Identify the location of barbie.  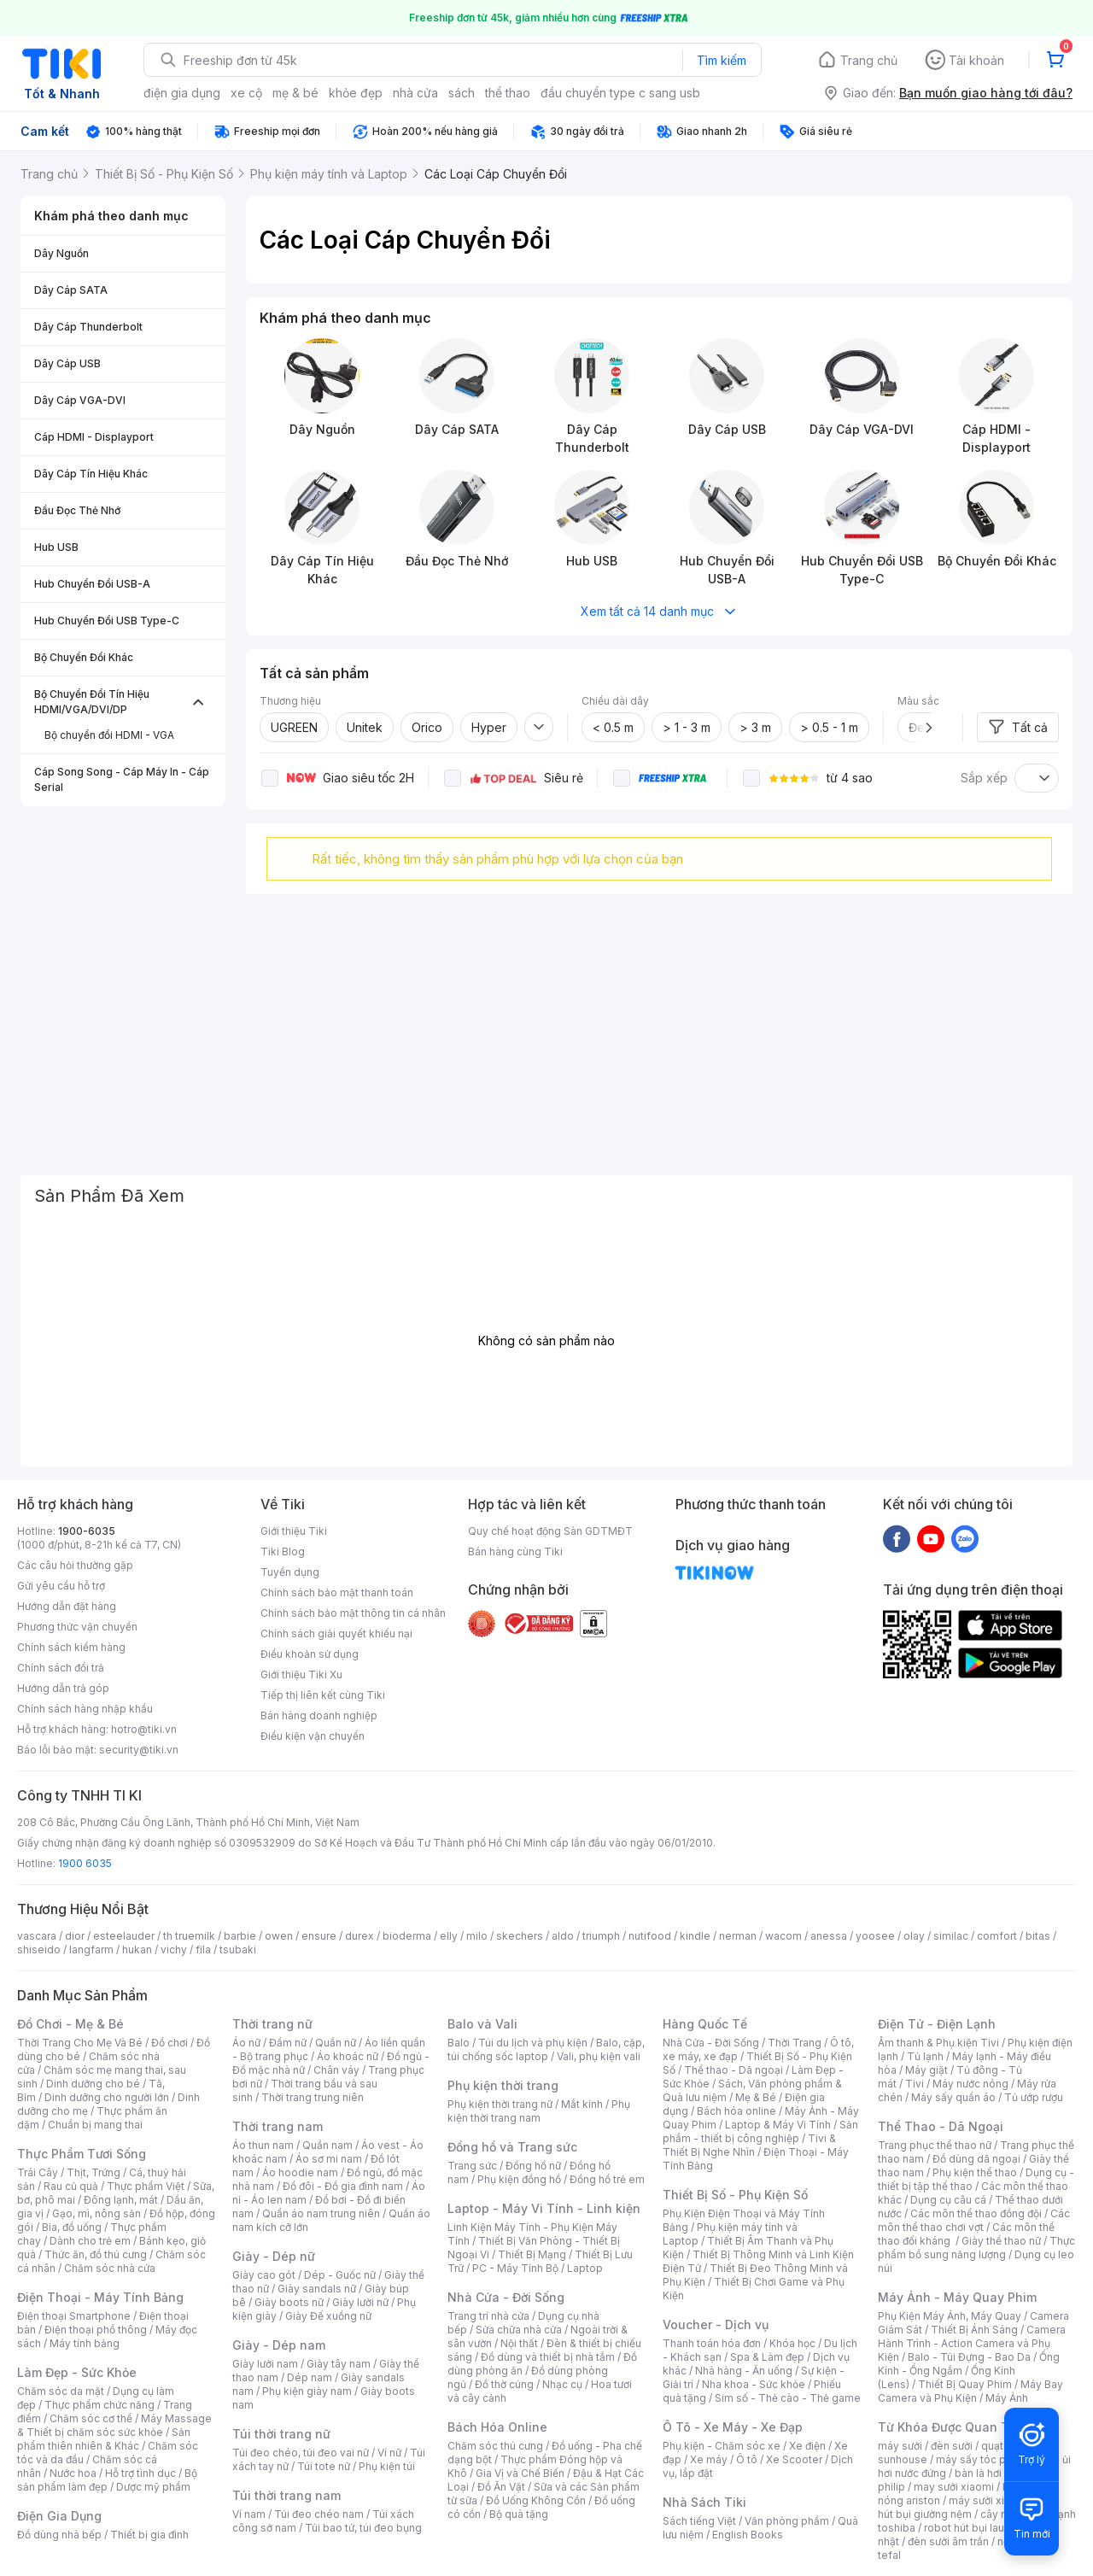
(240, 1935).